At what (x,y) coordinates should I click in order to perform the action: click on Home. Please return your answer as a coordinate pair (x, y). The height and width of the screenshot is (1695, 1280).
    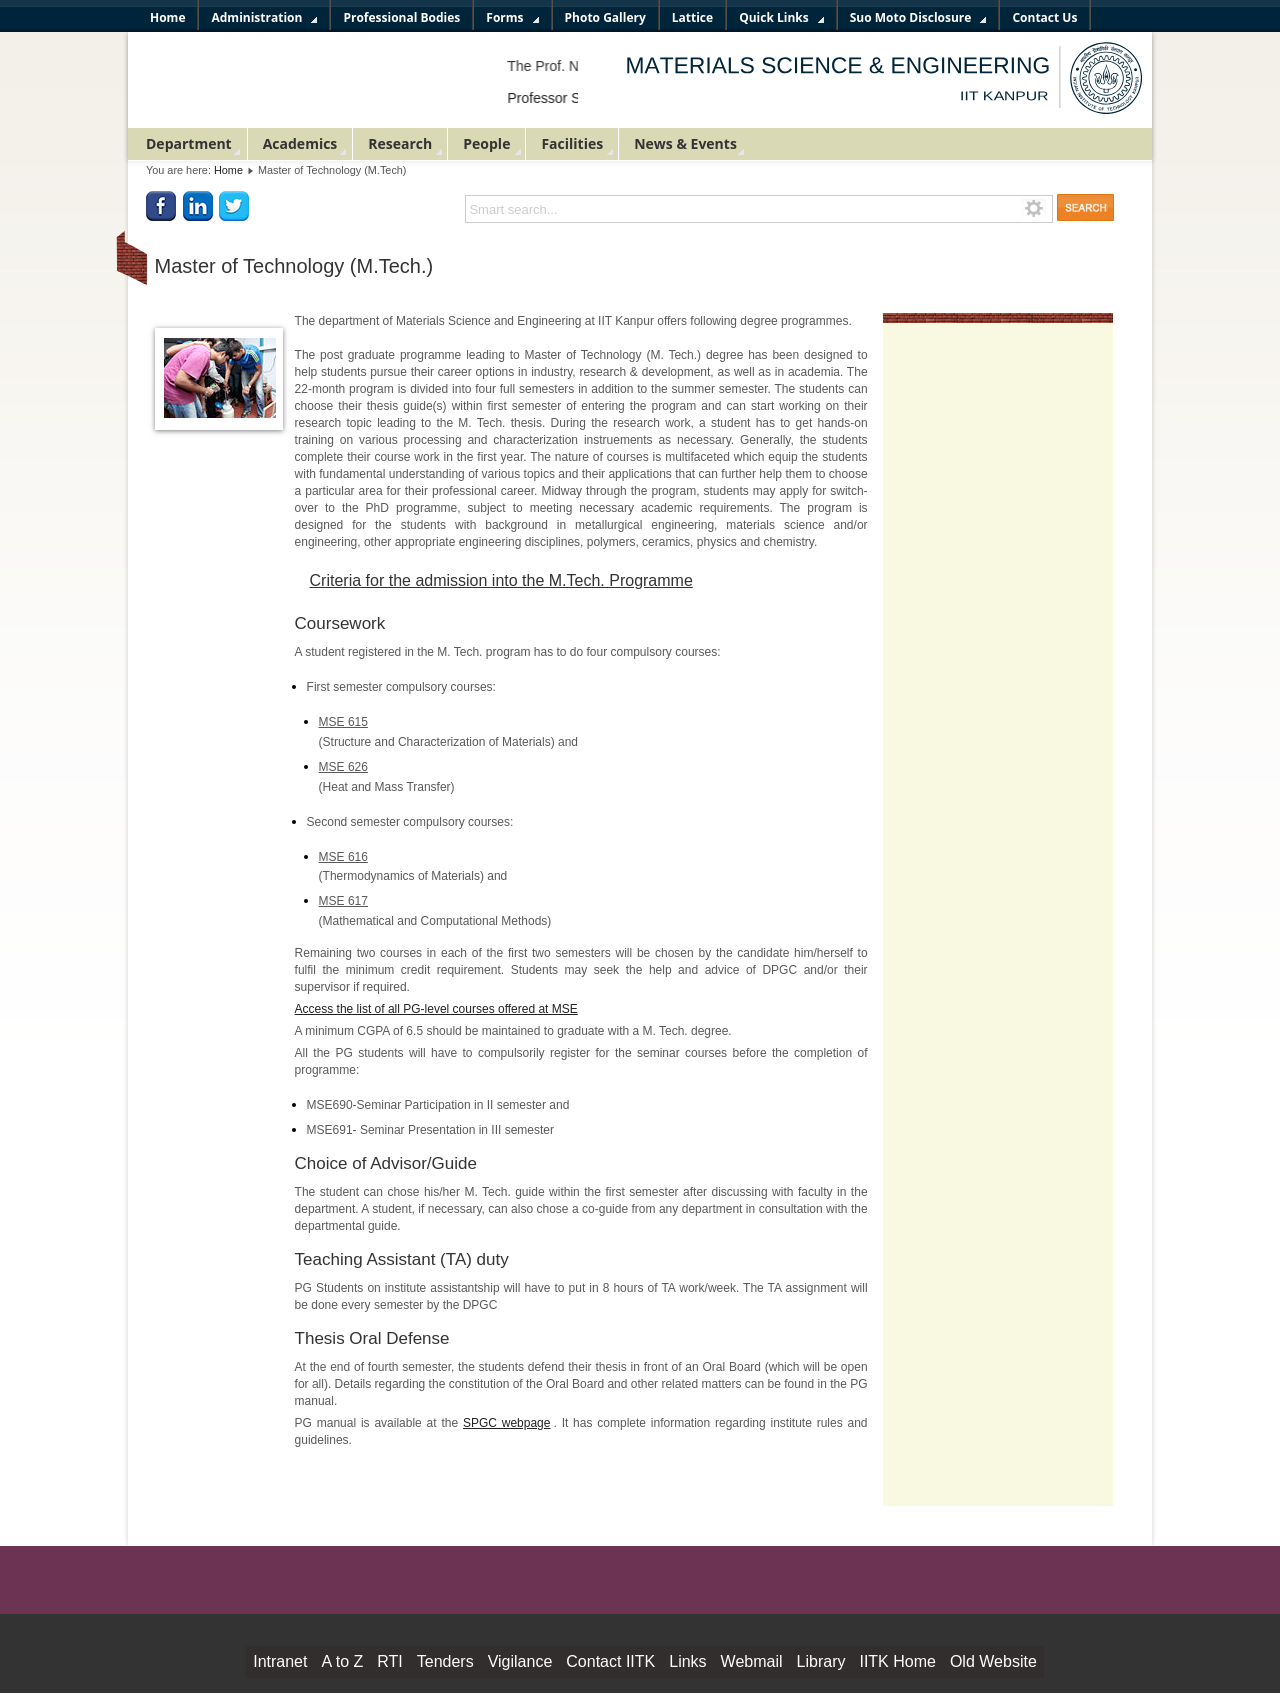
    Looking at the image, I should click on (228, 170).